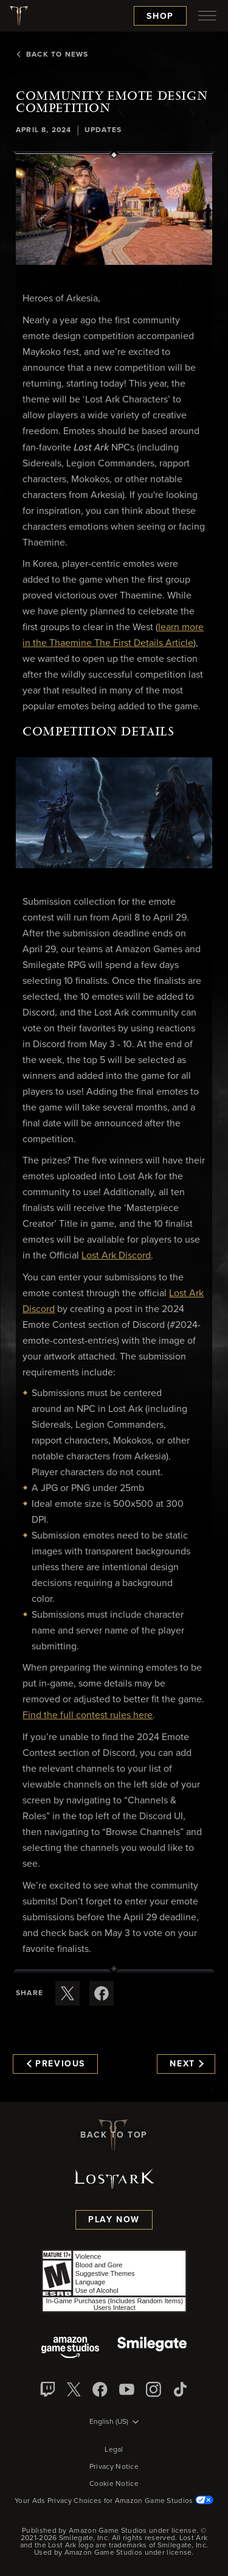 The height and width of the screenshot is (2576, 228). I want to click on Previous, so click(56, 2064).